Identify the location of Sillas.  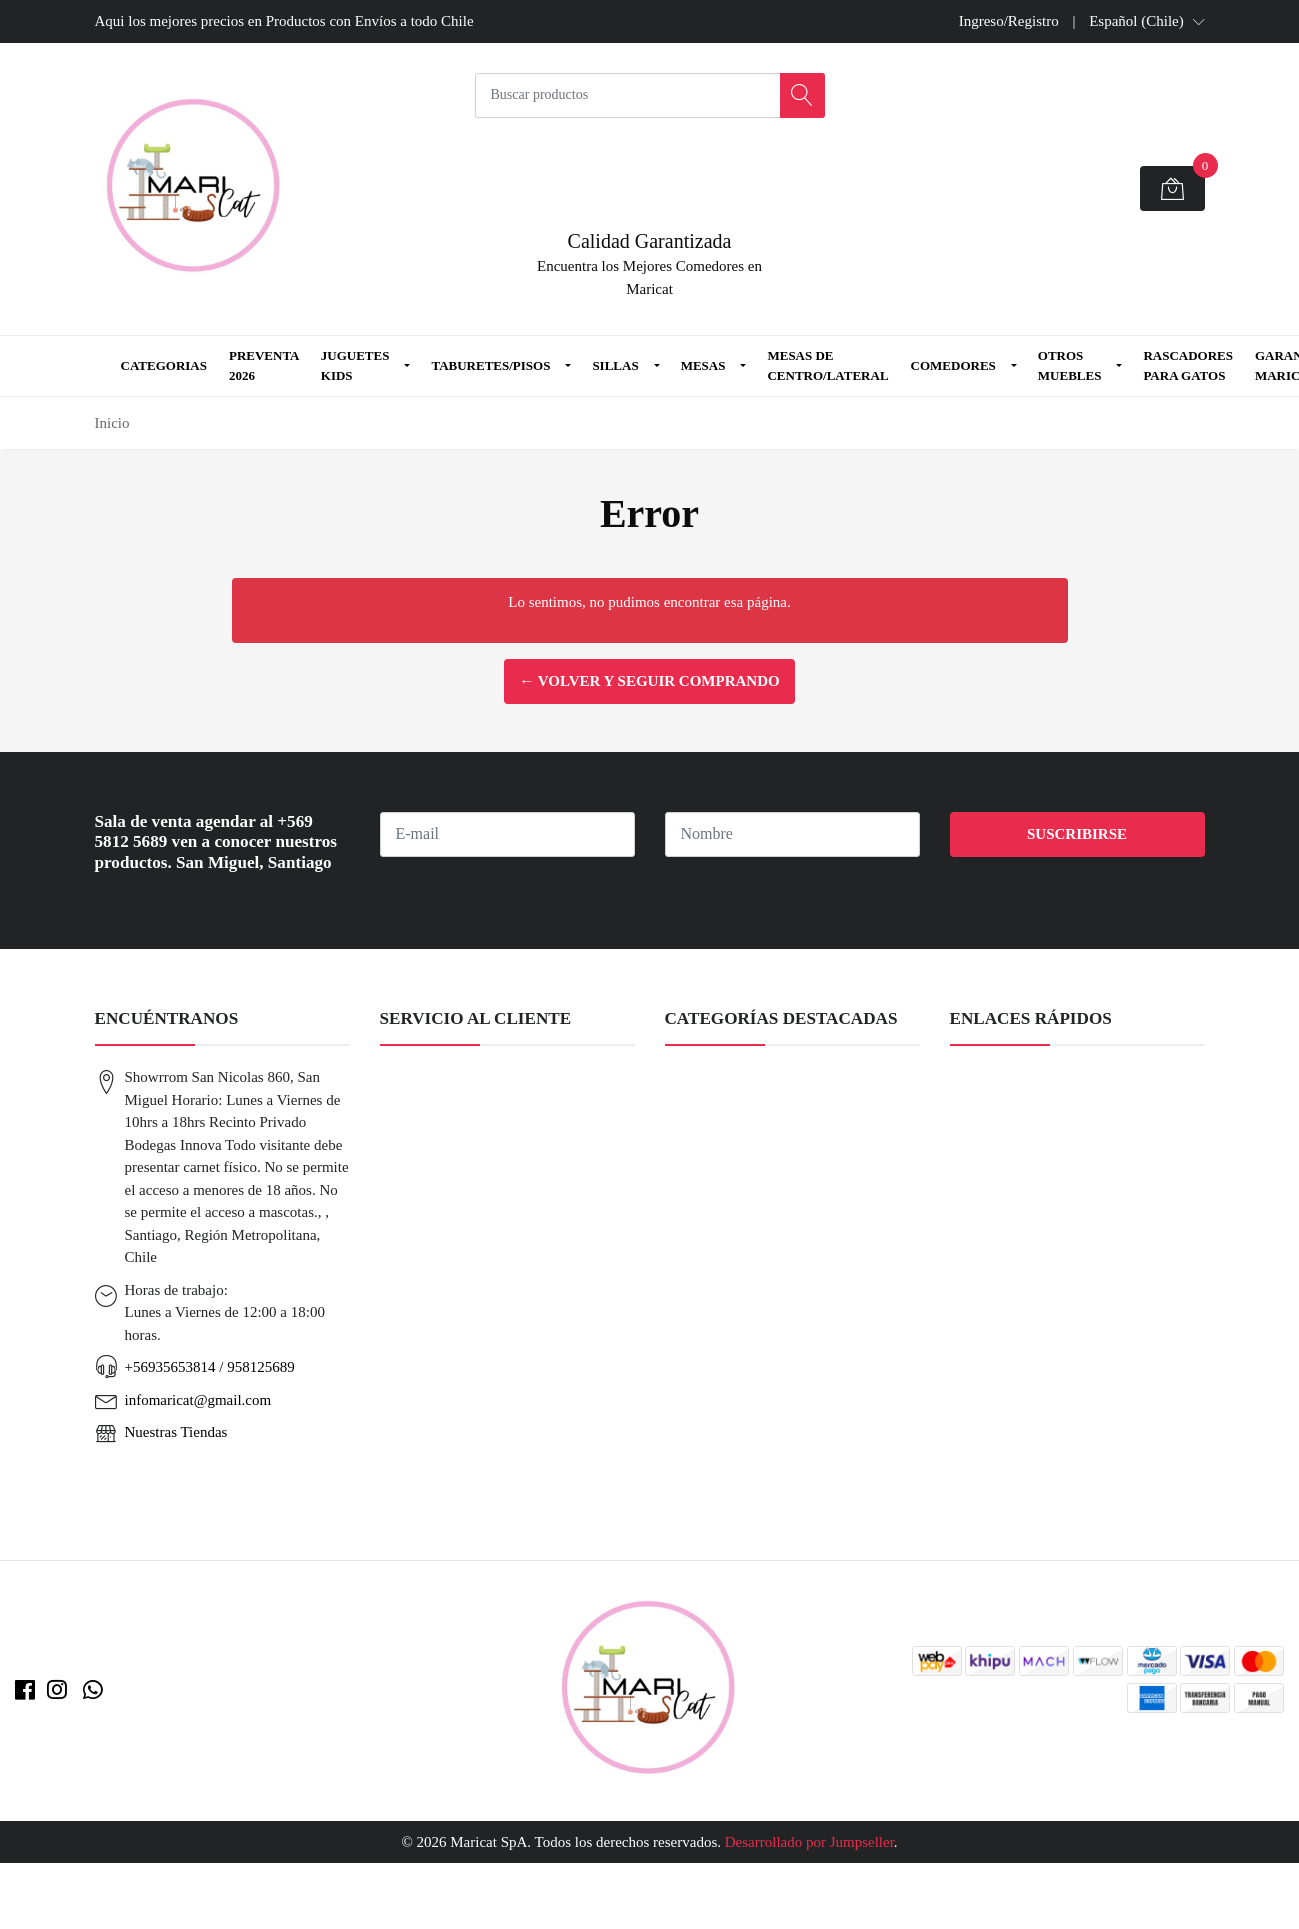
(615, 365).